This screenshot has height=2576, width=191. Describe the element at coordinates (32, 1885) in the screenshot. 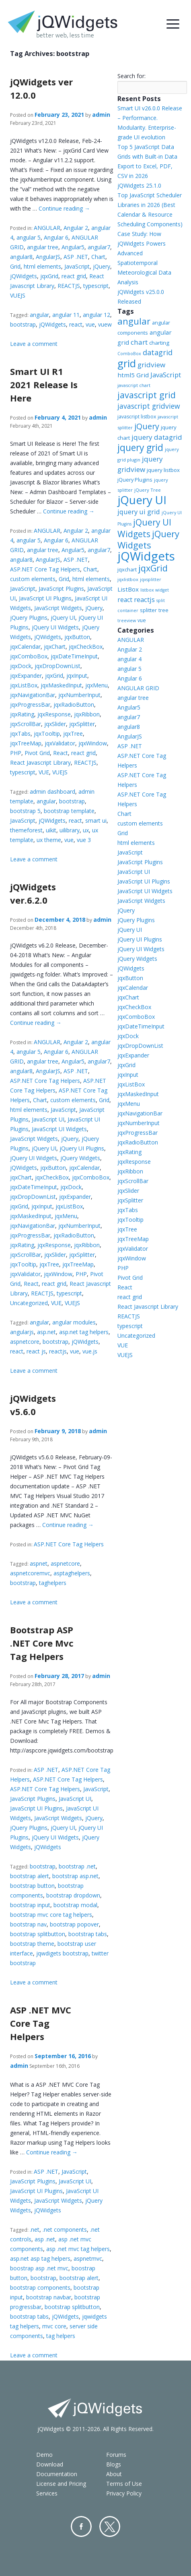

I see `bootstrap button` at that location.